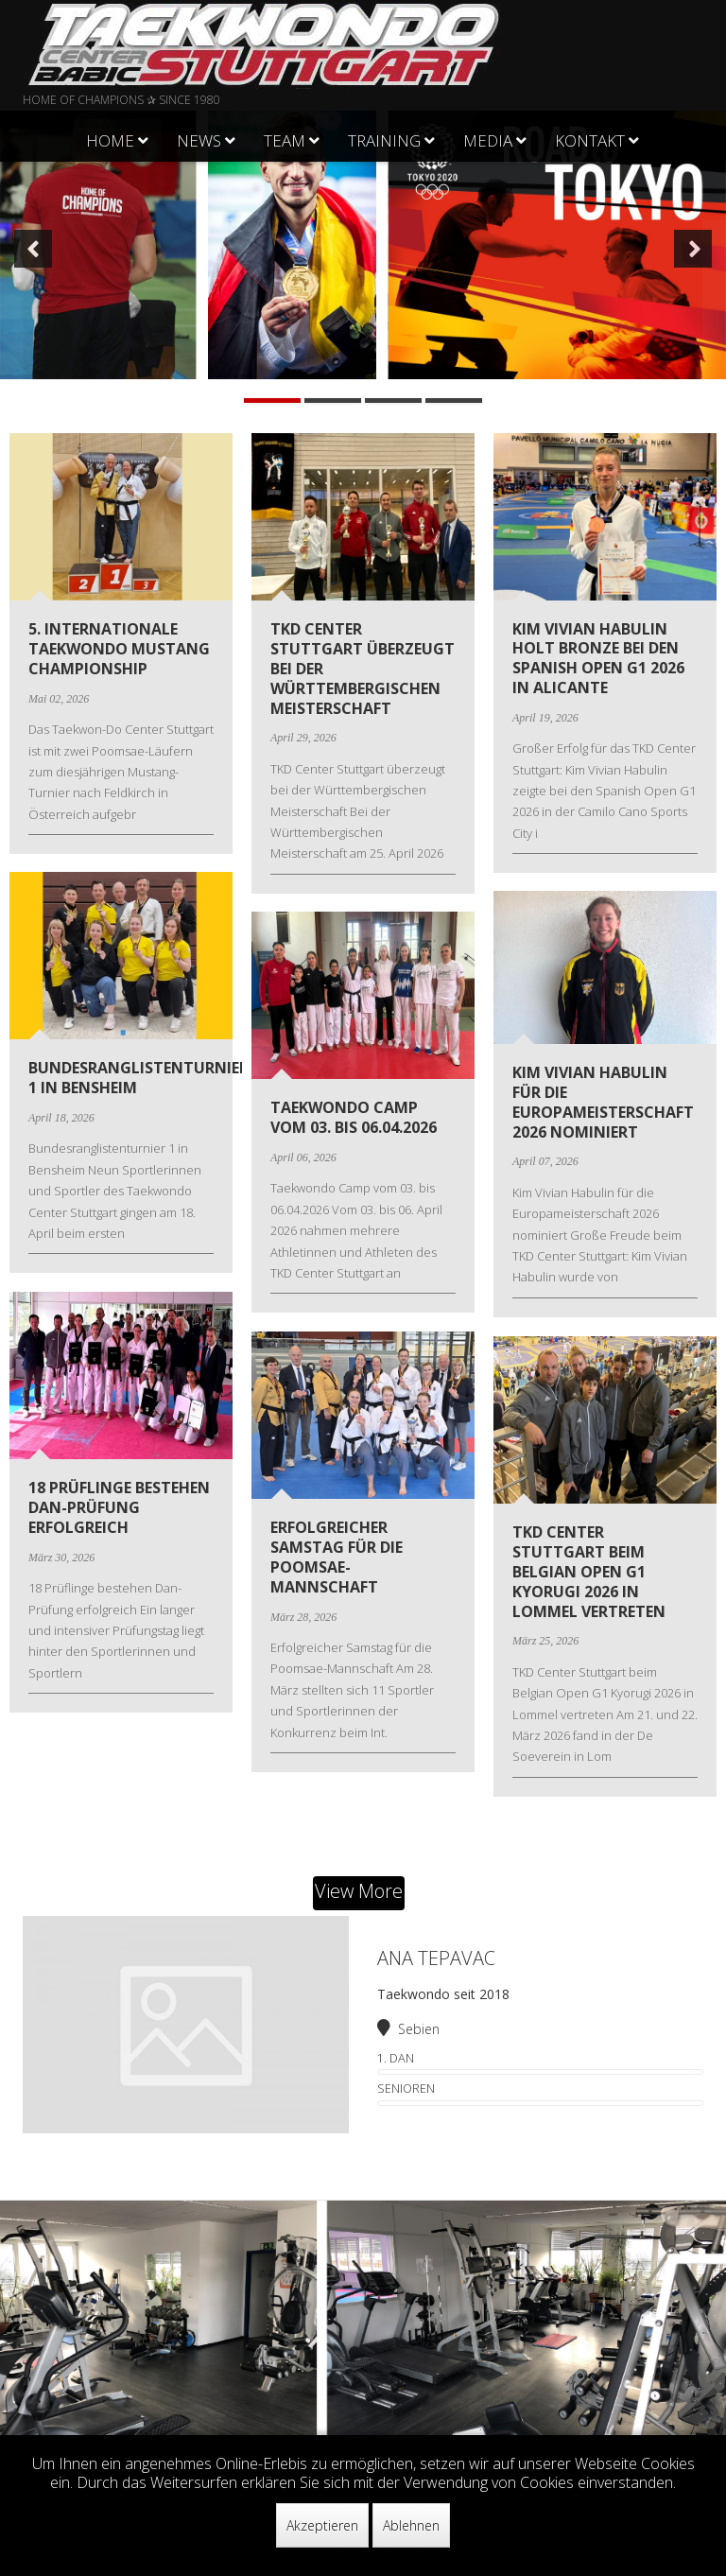  Describe the element at coordinates (138, 1077) in the screenshot. I see `Bundesranglistenturnier 1 in Bensheim` at that location.